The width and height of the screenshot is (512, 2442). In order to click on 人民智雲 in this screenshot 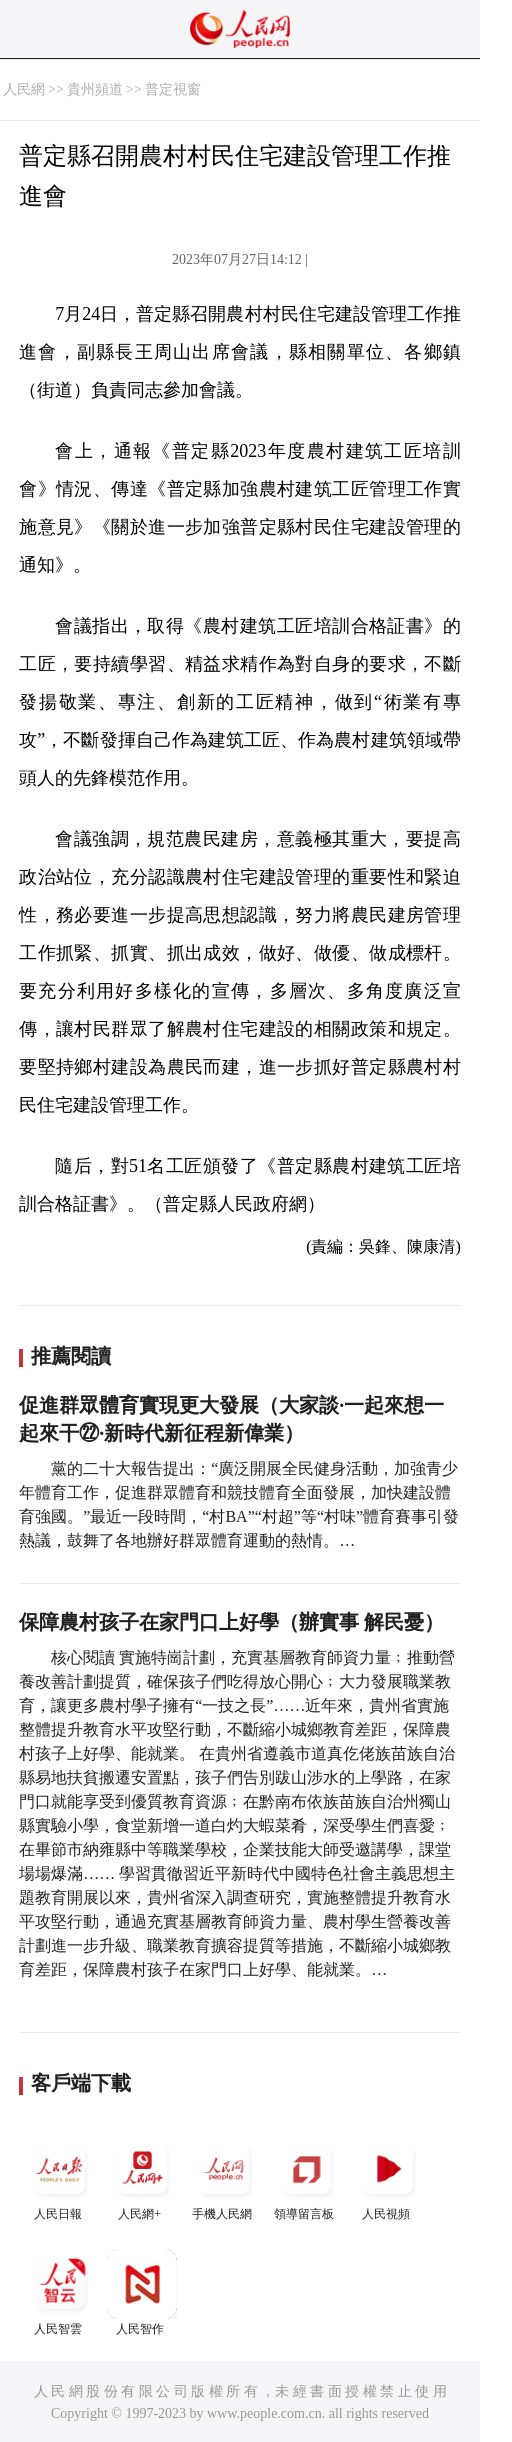, I will do `click(60, 2292)`.